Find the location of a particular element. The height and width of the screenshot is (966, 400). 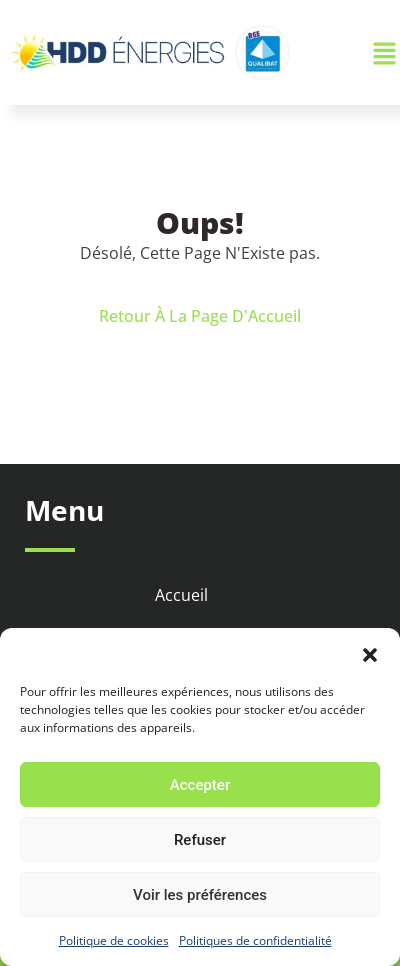

Voir les préférences is located at coordinates (200, 895).